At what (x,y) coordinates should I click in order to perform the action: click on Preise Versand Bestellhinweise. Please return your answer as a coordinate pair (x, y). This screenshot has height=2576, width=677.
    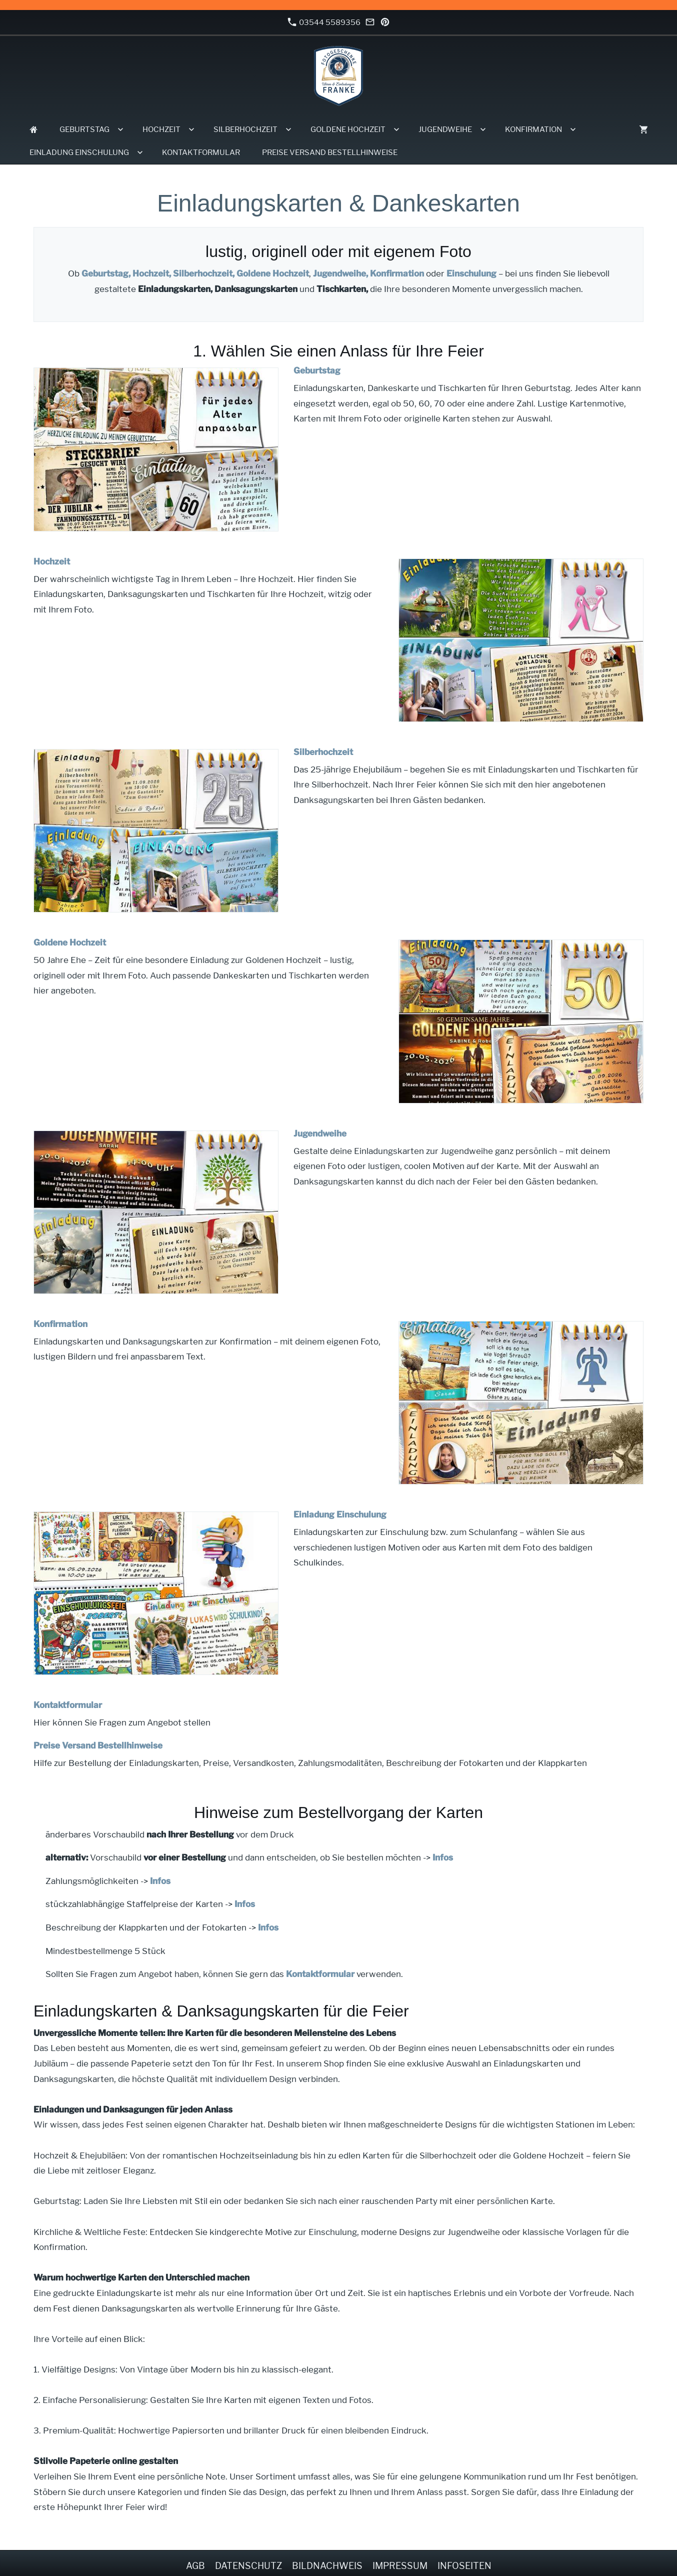
    Looking at the image, I should click on (98, 1745).